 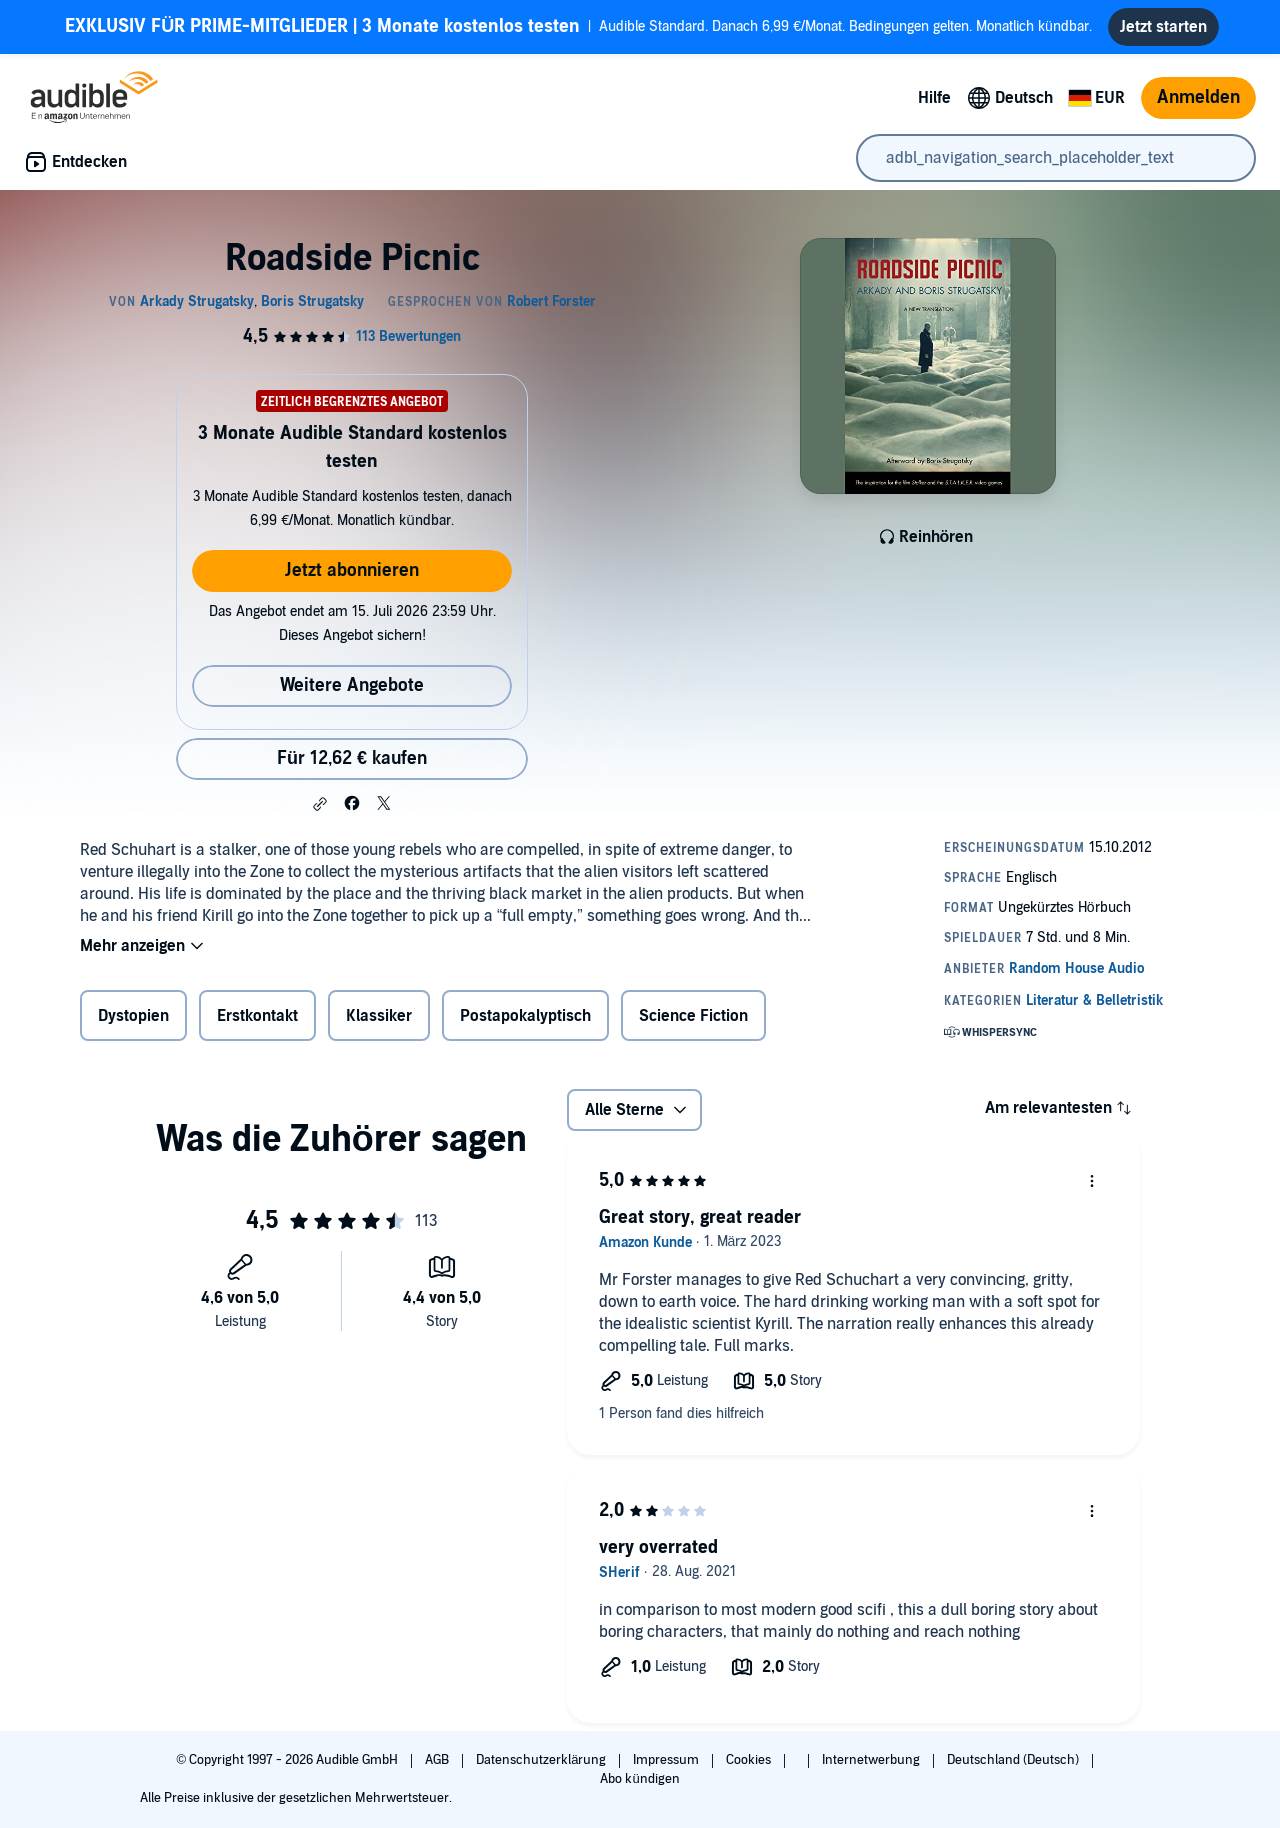 I want to click on Abo kündigen, so click(x=639, y=1779).